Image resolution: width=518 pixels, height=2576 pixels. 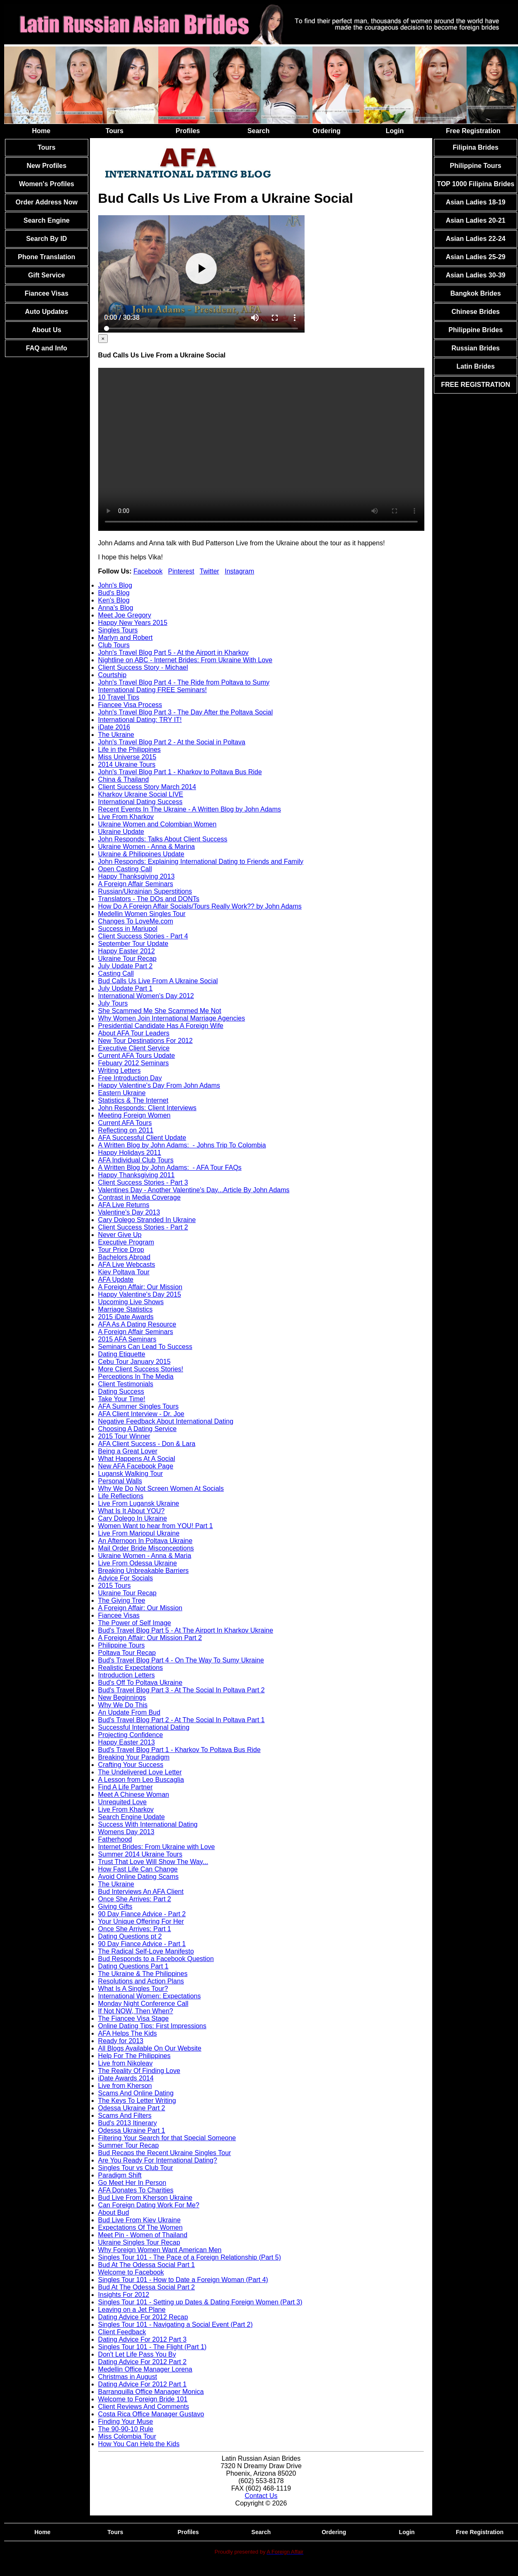 What do you see at coordinates (125, 868) in the screenshot?
I see `Open Casting Call` at bounding box center [125, 868].